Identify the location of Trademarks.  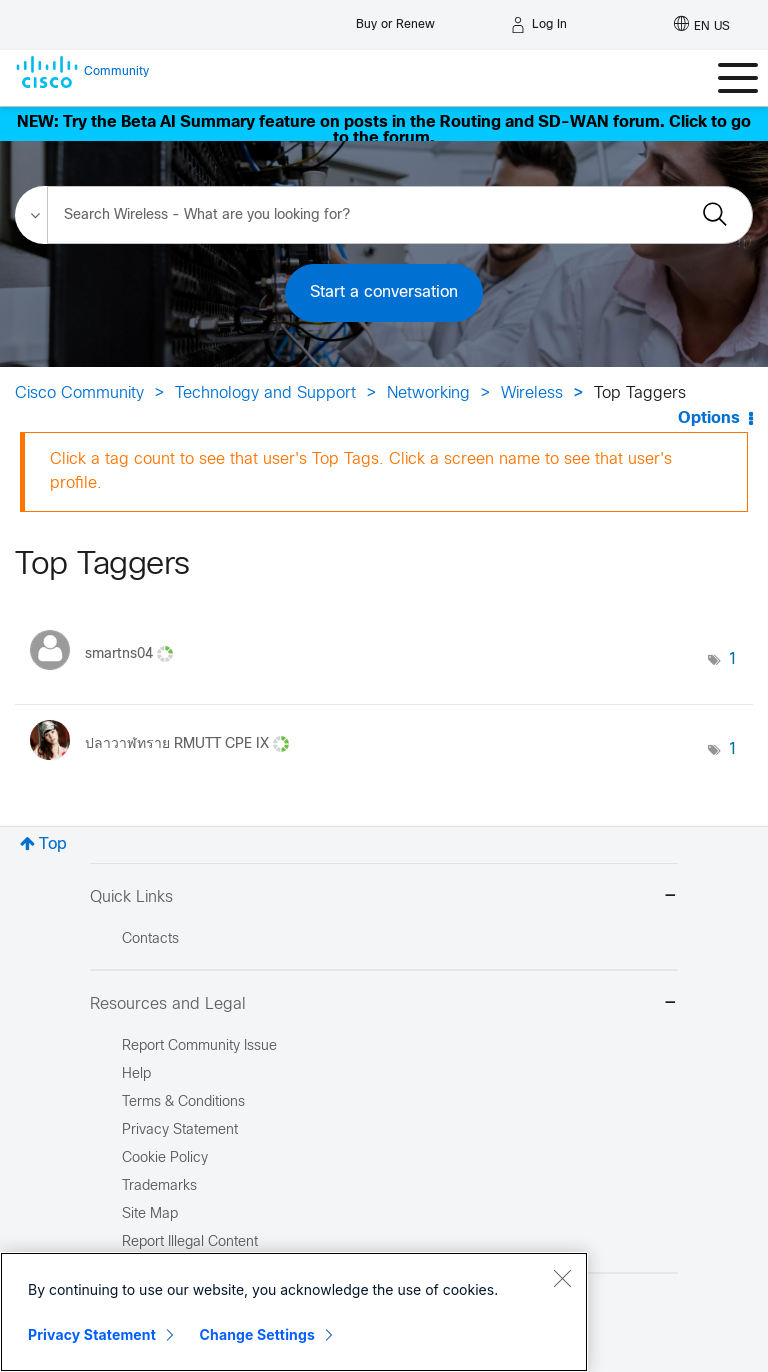
(159, 1186).